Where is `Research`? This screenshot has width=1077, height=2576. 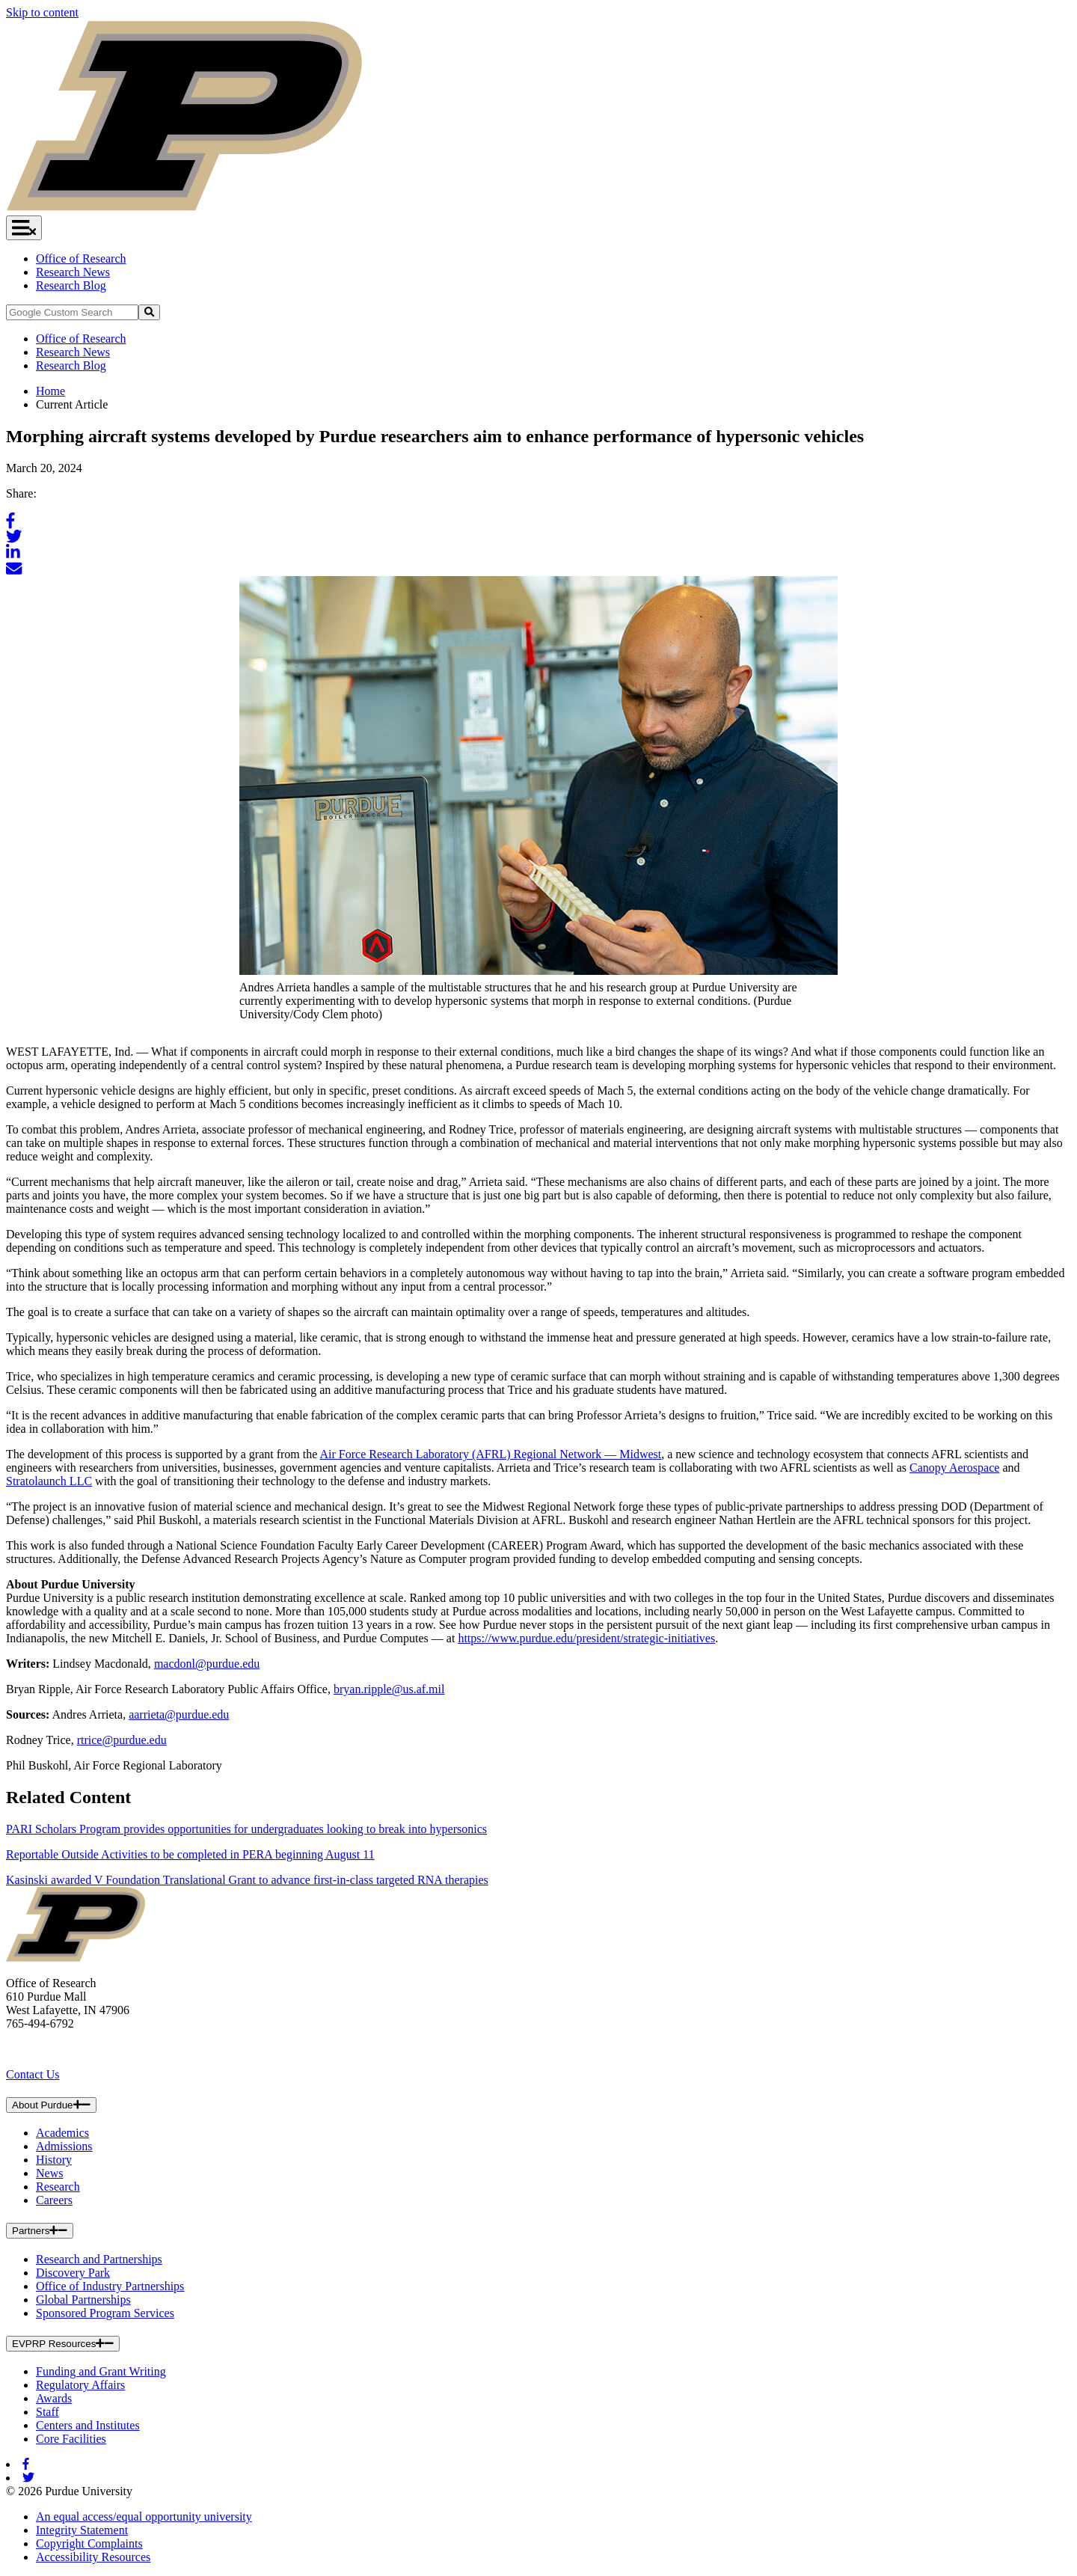
Research is located at coordinates (58, 2186).